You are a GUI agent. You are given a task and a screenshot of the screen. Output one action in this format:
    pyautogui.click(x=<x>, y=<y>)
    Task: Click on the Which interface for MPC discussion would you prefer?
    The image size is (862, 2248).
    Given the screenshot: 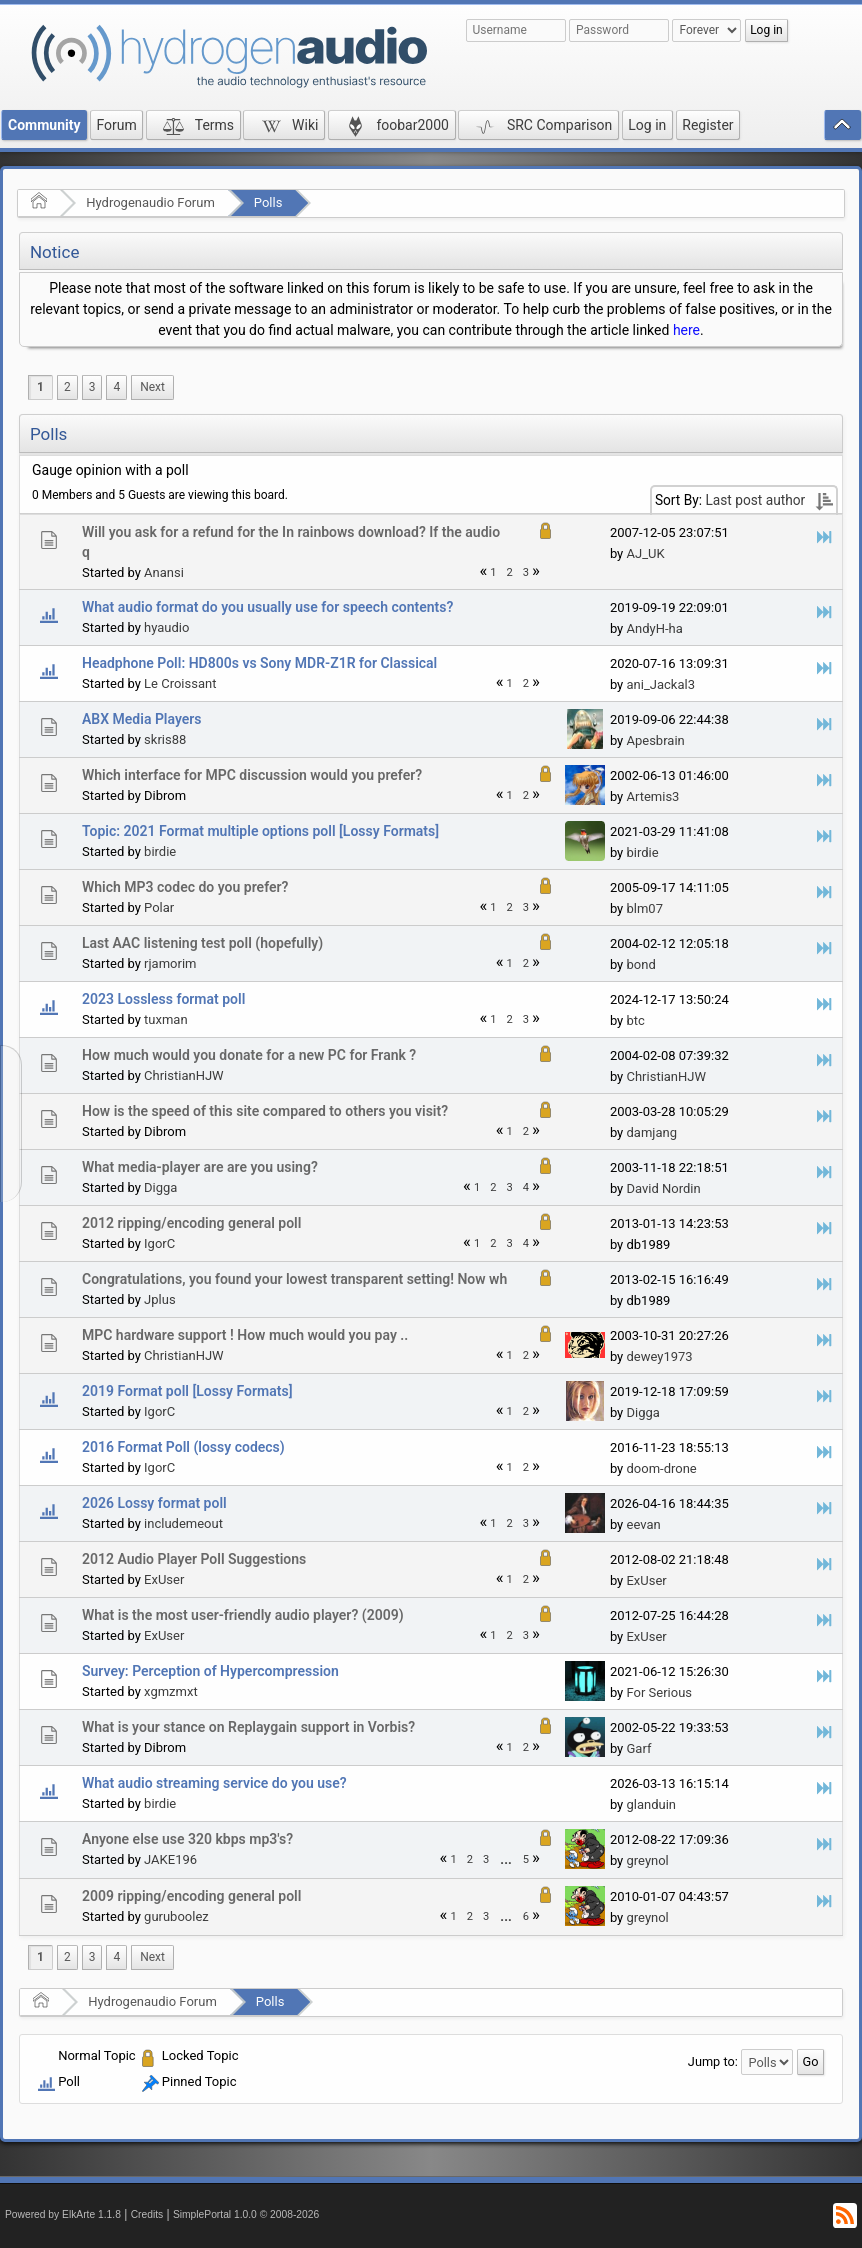 What is the action you would take?
    pyautogui.click(x=252, y=775)
    